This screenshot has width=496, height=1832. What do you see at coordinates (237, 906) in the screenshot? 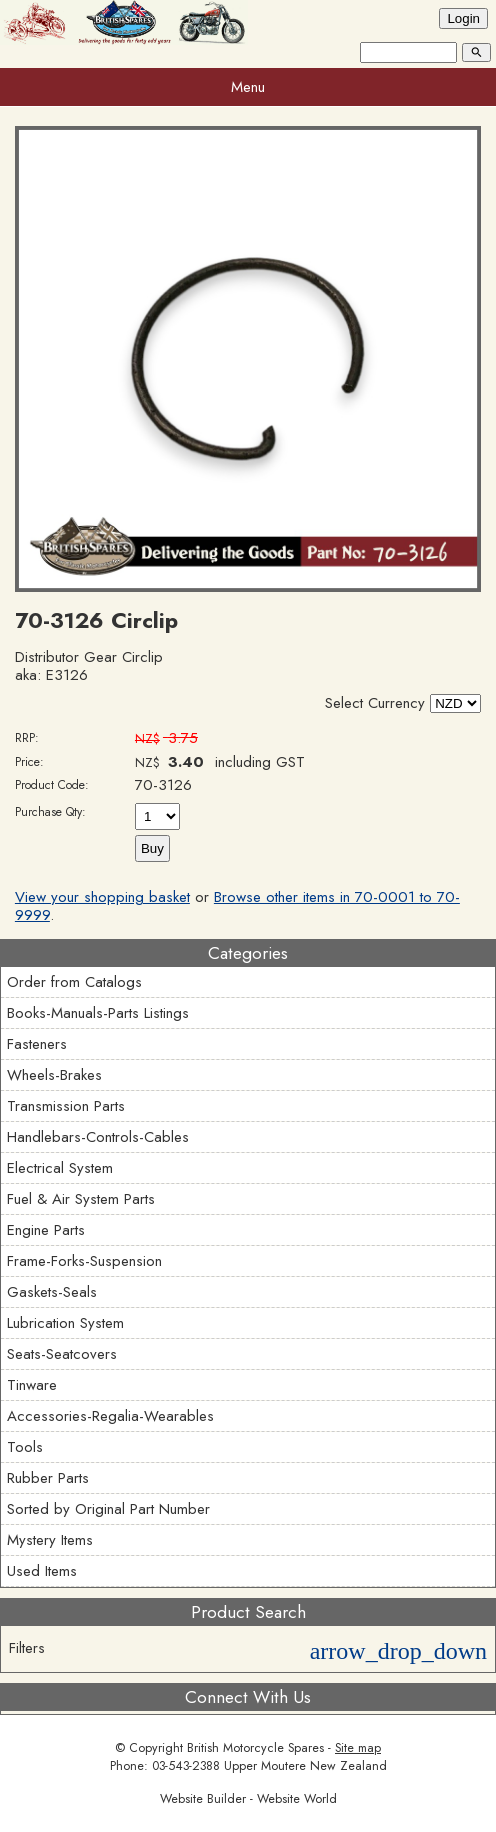
I see `Browse other items in 70-0001 to 70-9999` at bounding box center [237, 906].